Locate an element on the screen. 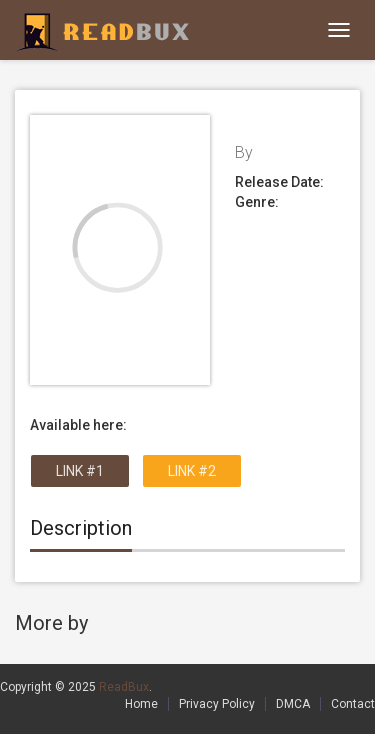 This screenshot has width=375, height=734. DMCA is located at coordinates (293, 704).